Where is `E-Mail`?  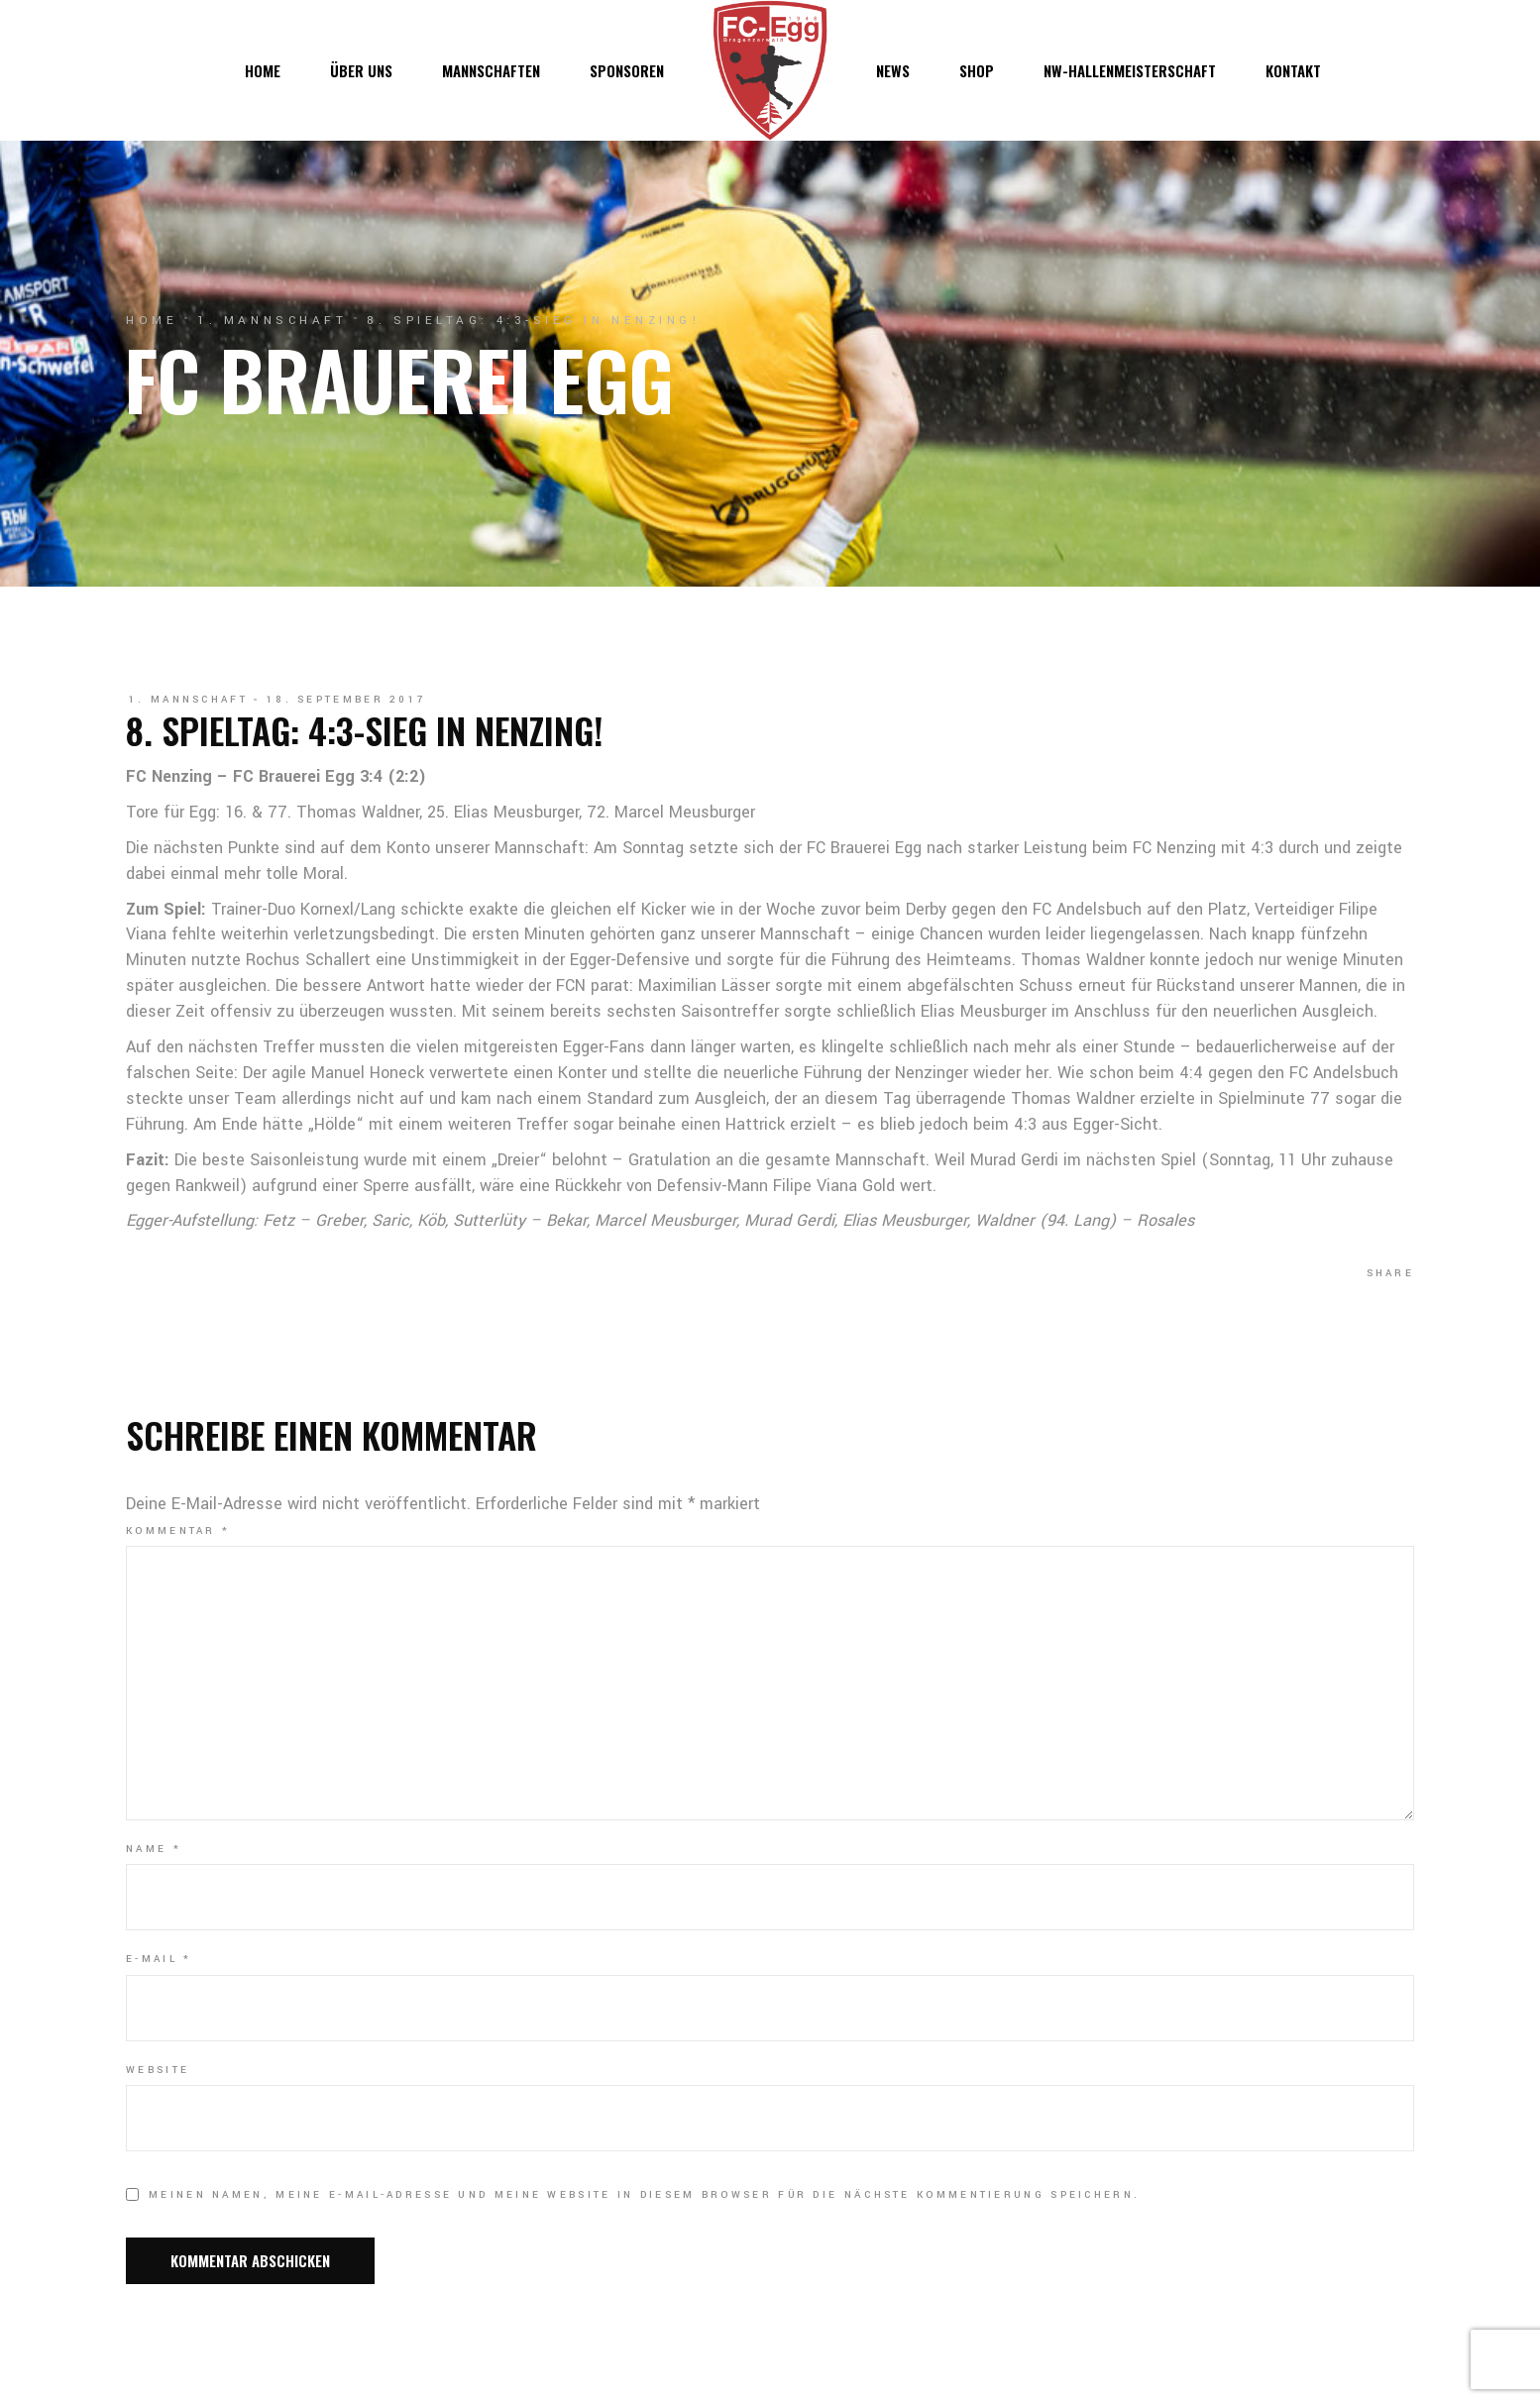 E-Mail is located at coordinates (158, 1959).